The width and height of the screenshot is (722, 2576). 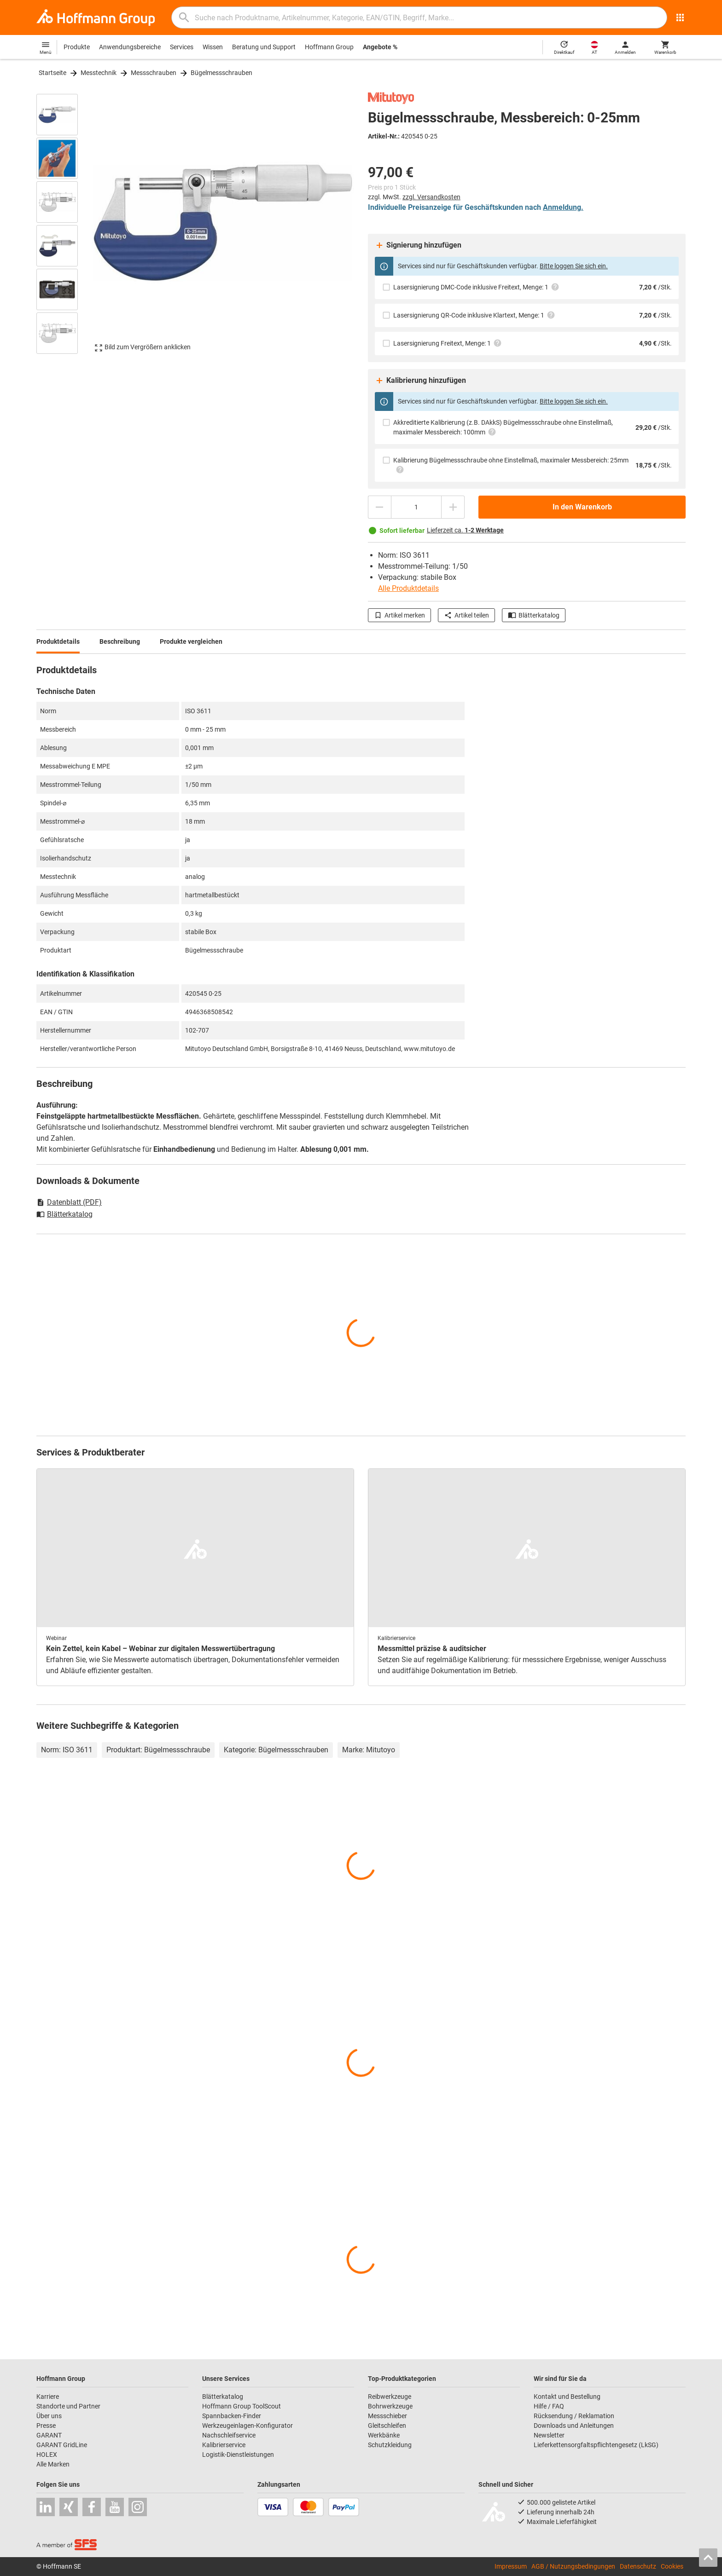 What do you see at coordinates (238, 2454) in the screenshot?
I see `Logistik-Dienstleistungen` at bounding box center [238, 2454].